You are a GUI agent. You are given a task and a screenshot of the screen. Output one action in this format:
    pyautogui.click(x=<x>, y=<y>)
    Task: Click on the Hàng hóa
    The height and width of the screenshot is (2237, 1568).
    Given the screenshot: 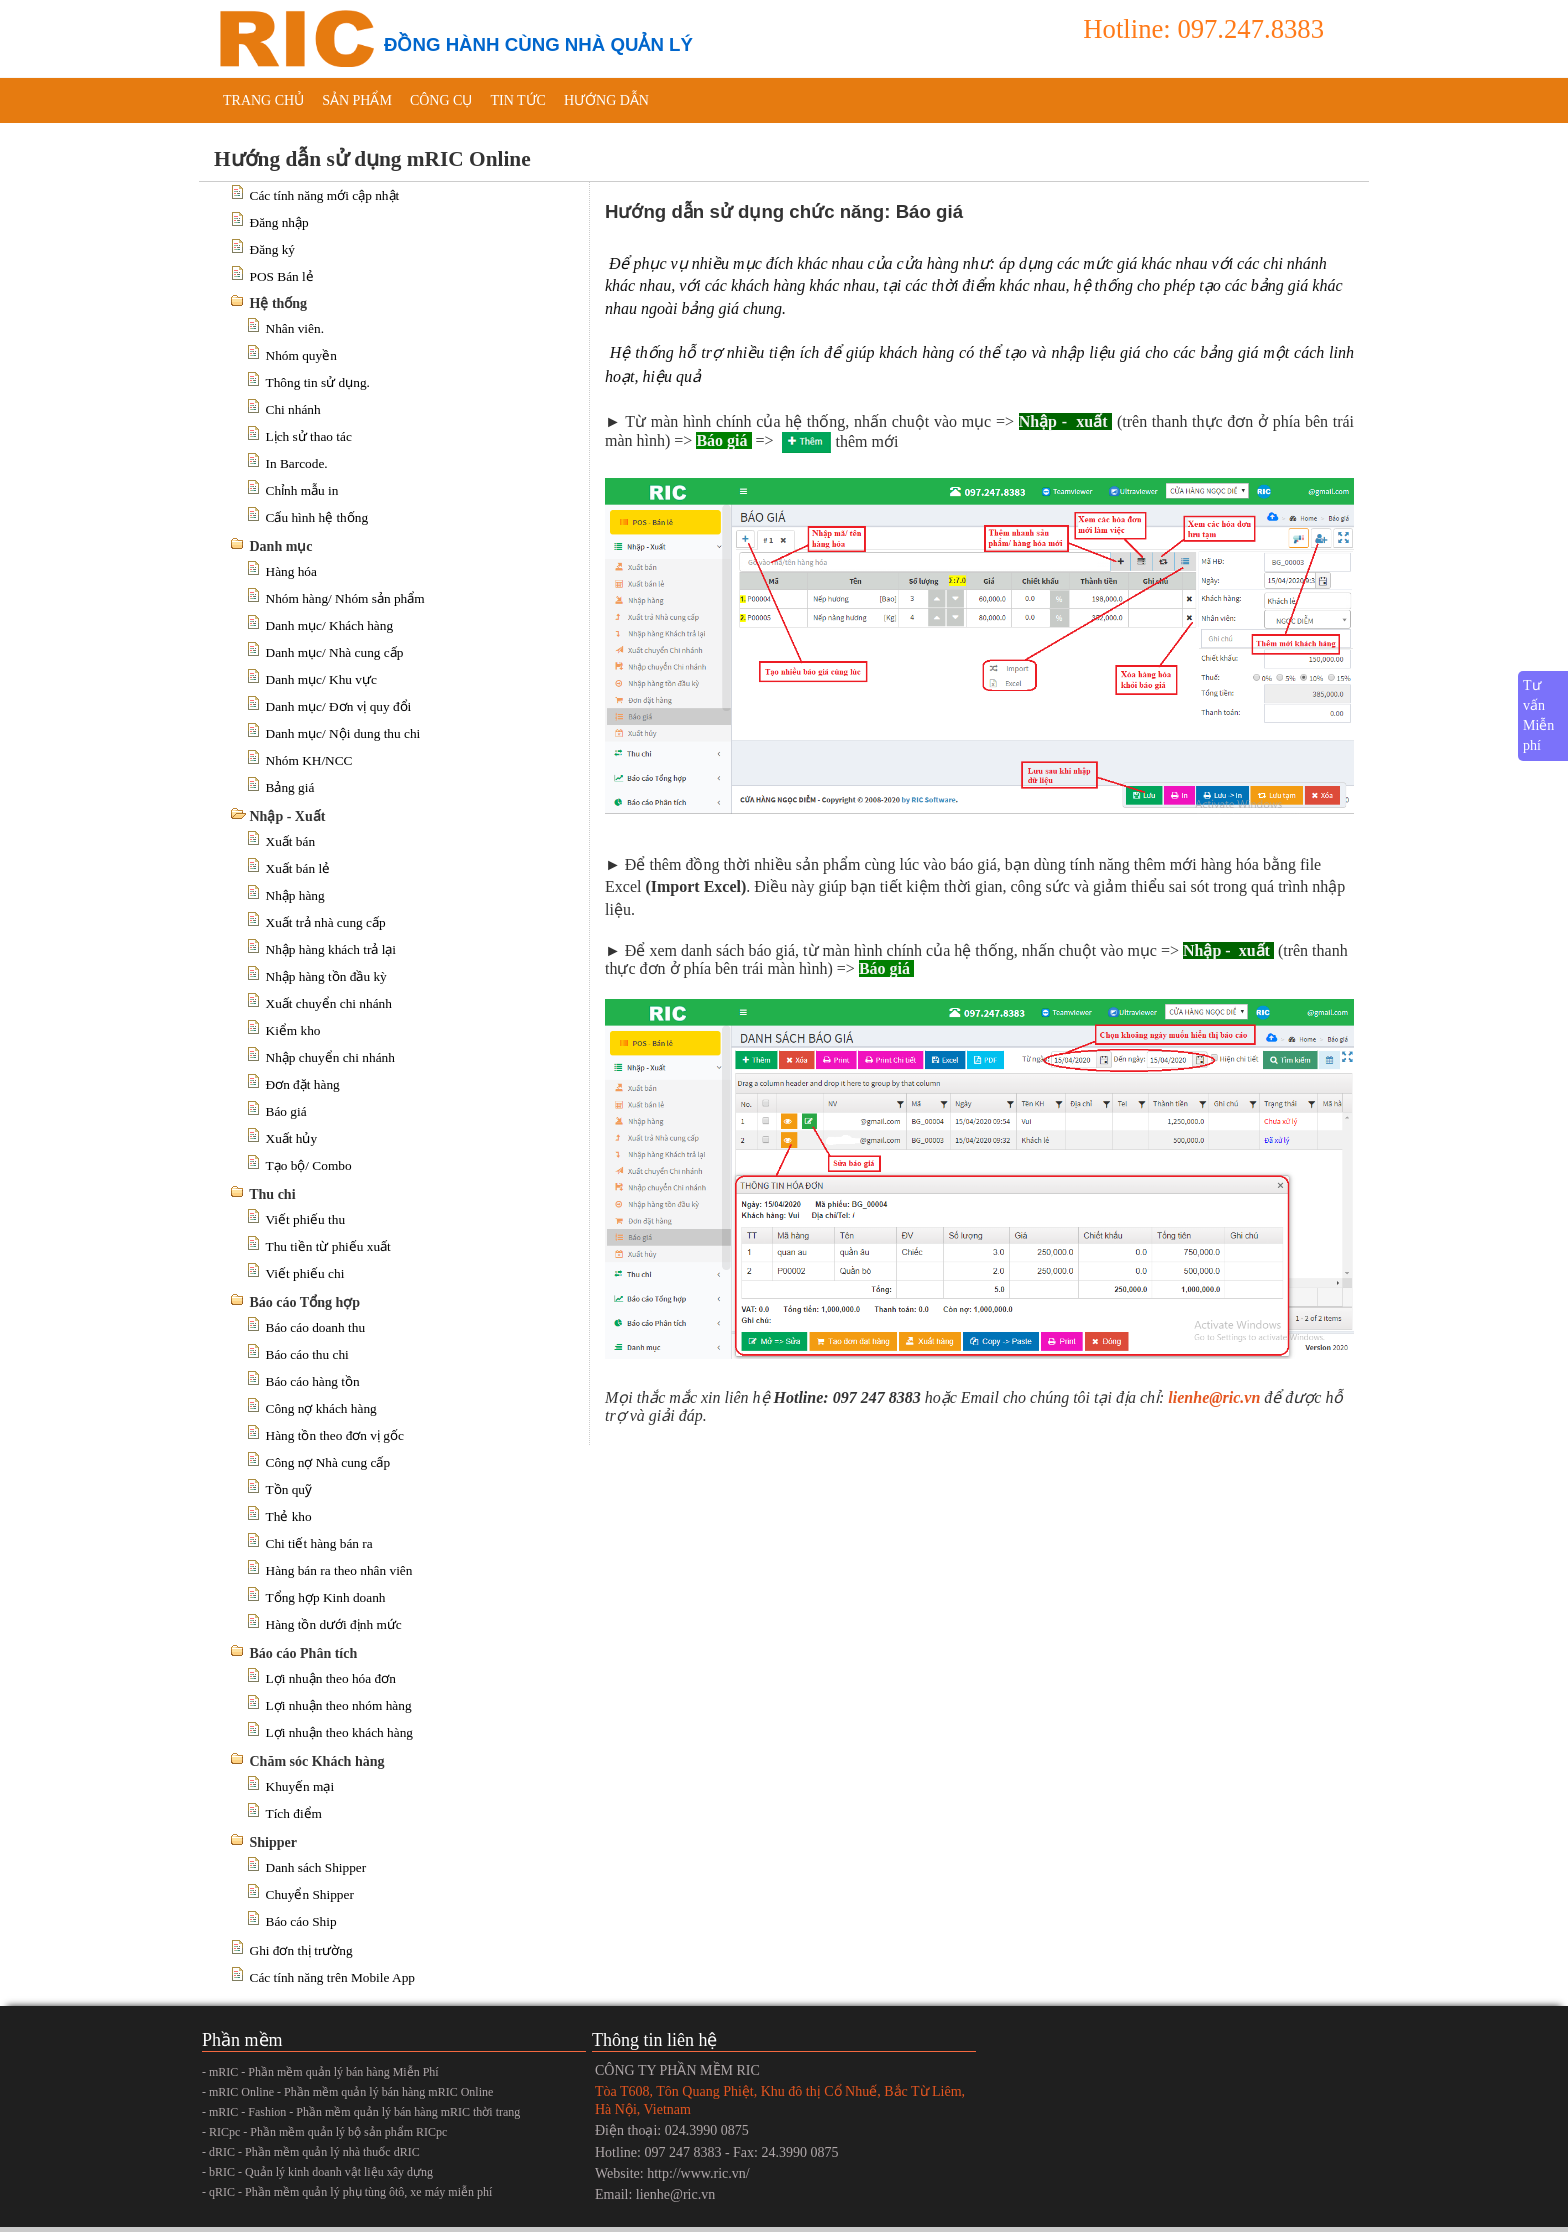 What is the action you would take?
    pyautogui.click(x=291, y=571)
    